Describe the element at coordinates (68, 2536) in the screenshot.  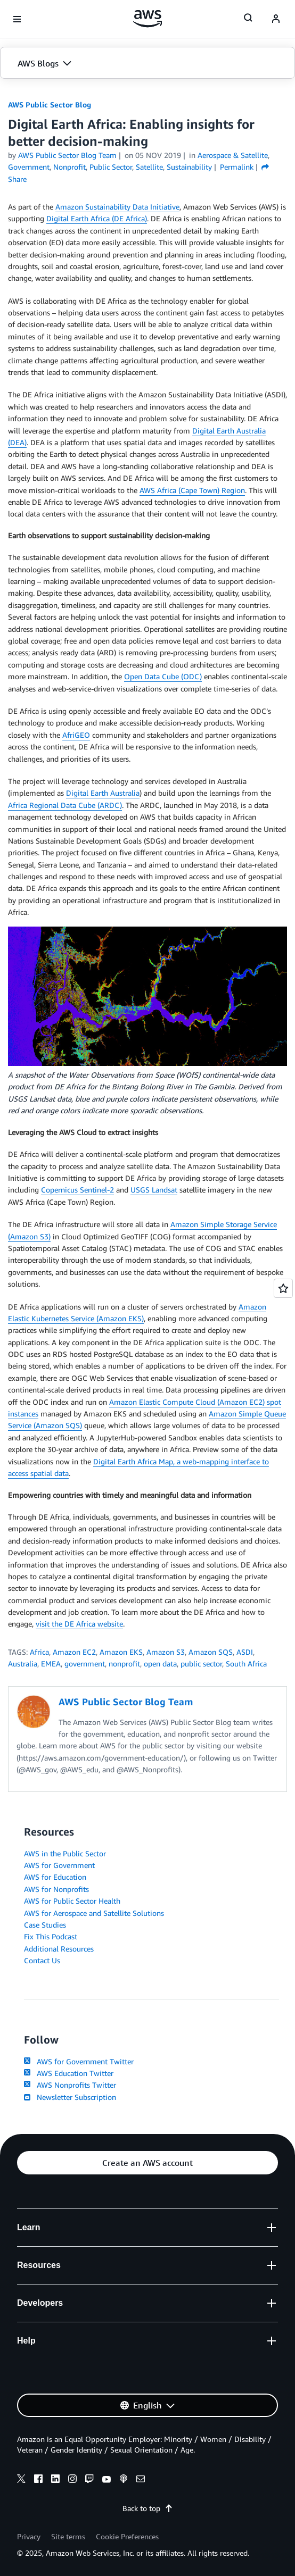
I see `Site terms` at that location.